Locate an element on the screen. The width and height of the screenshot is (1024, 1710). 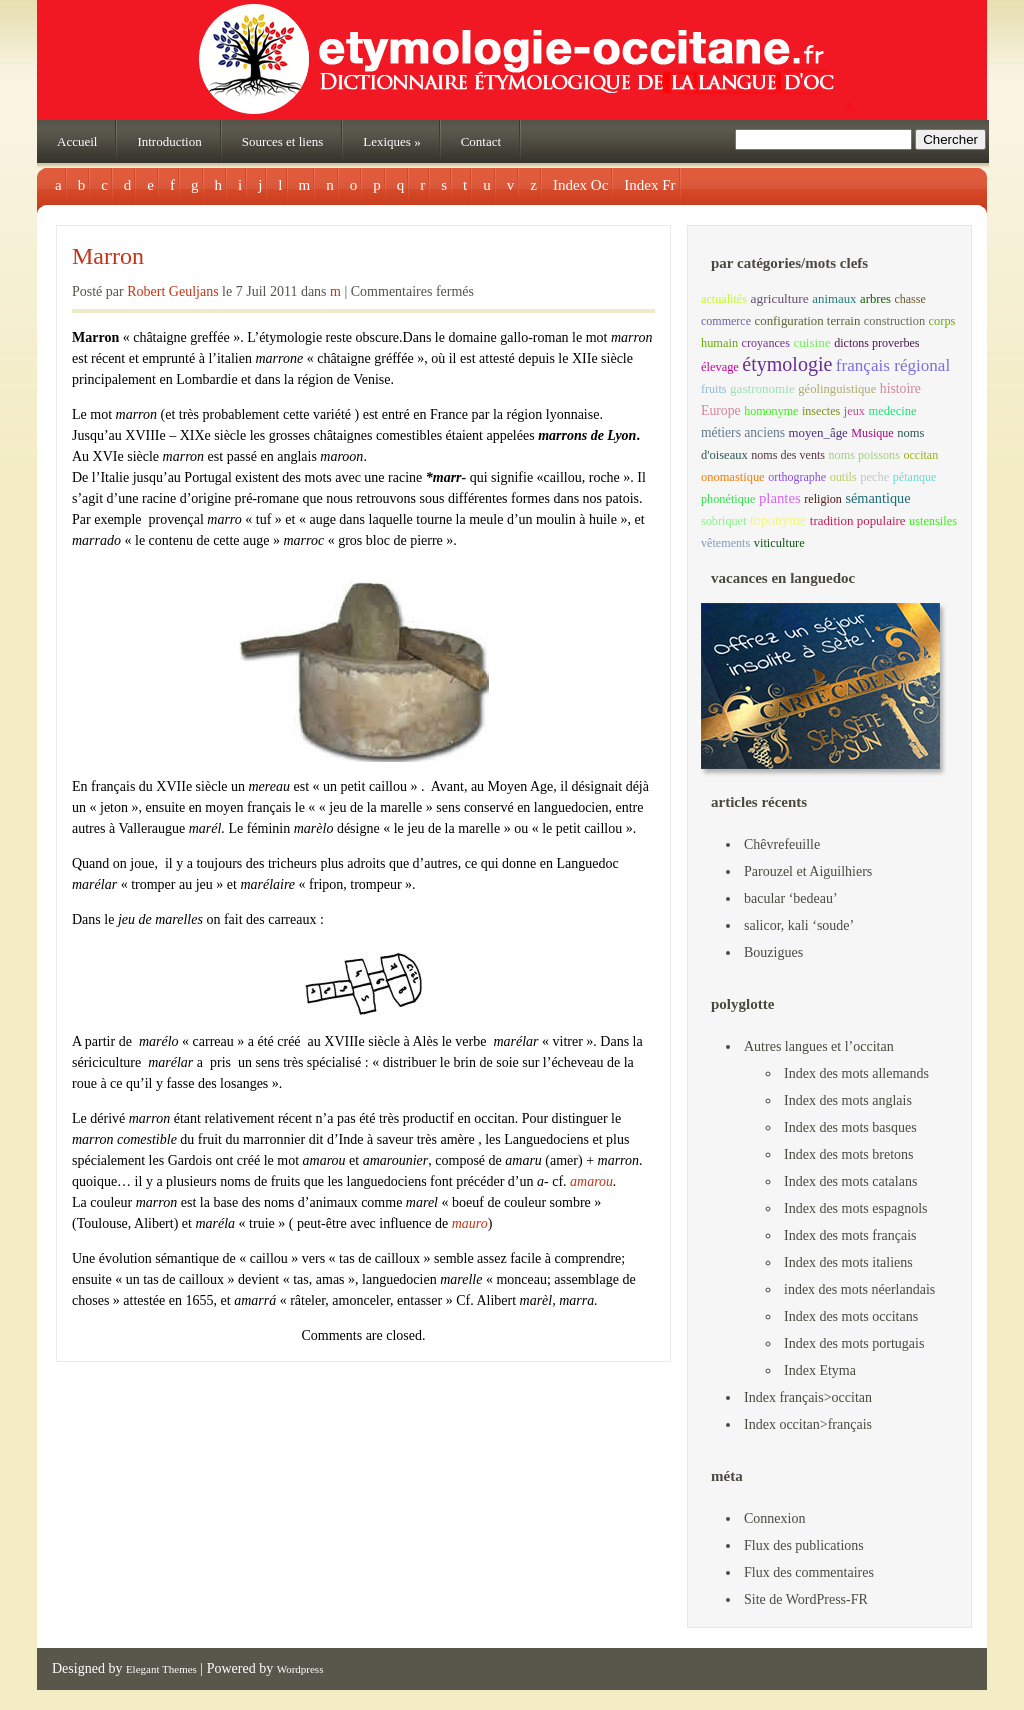
commerce is located at coordinates (726, 321).